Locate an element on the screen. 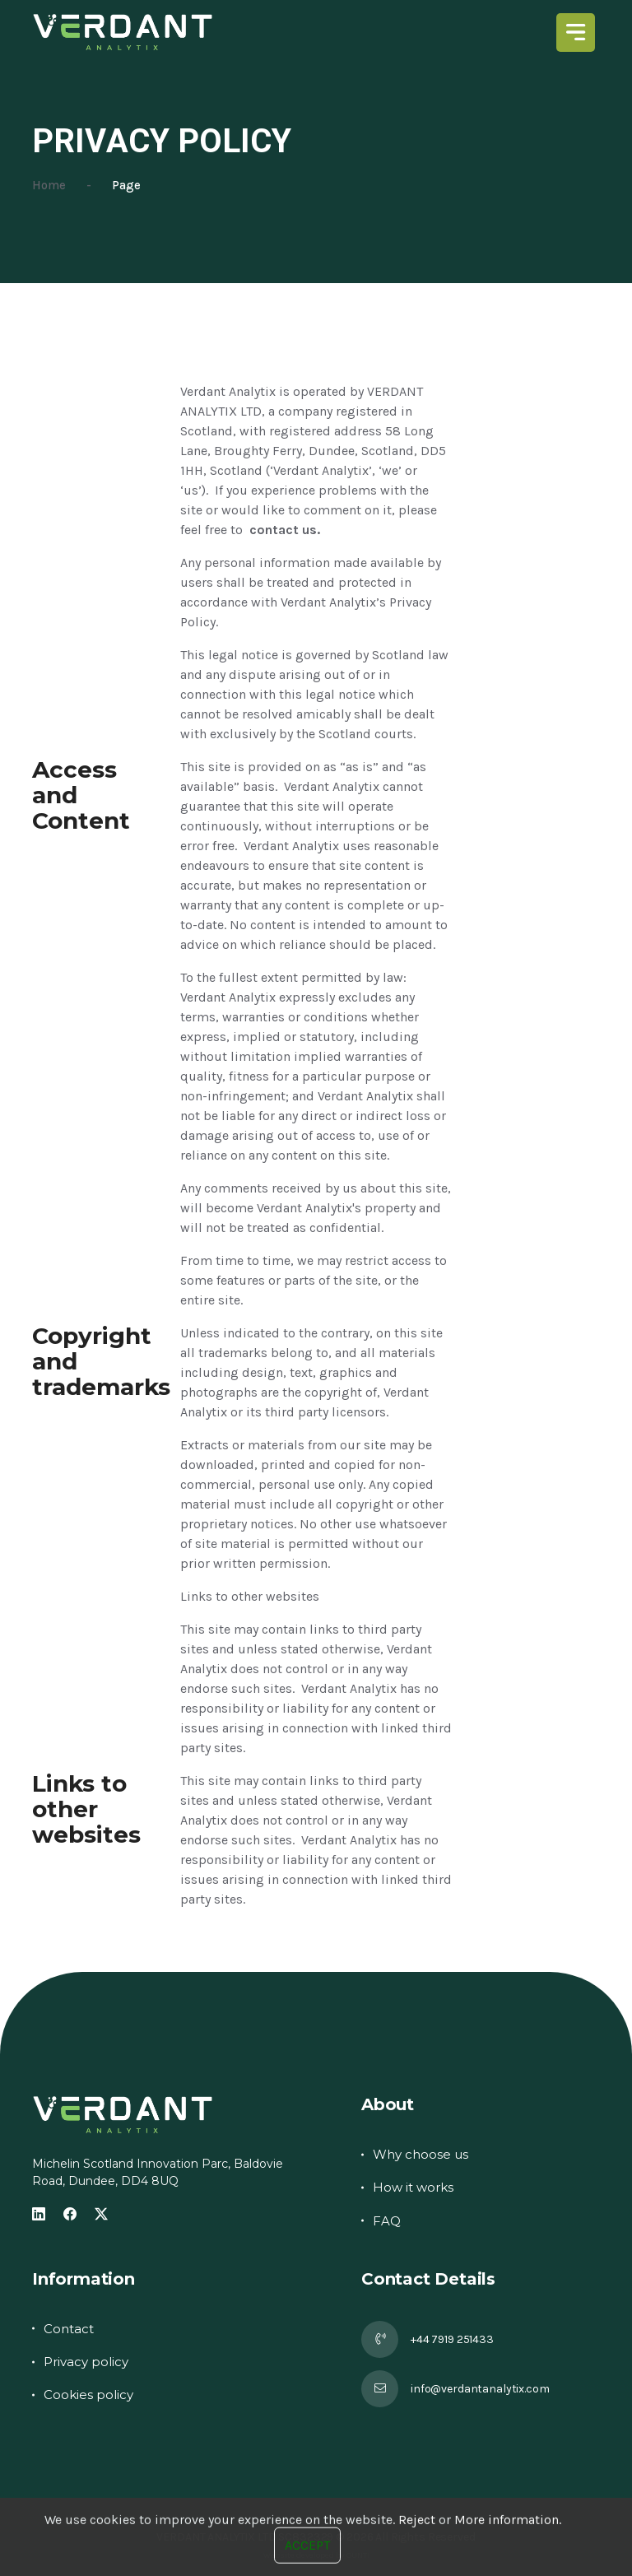 The width and height of the screenshot is (632, 2576). Why choose us is located at coordinates (420, 2154).